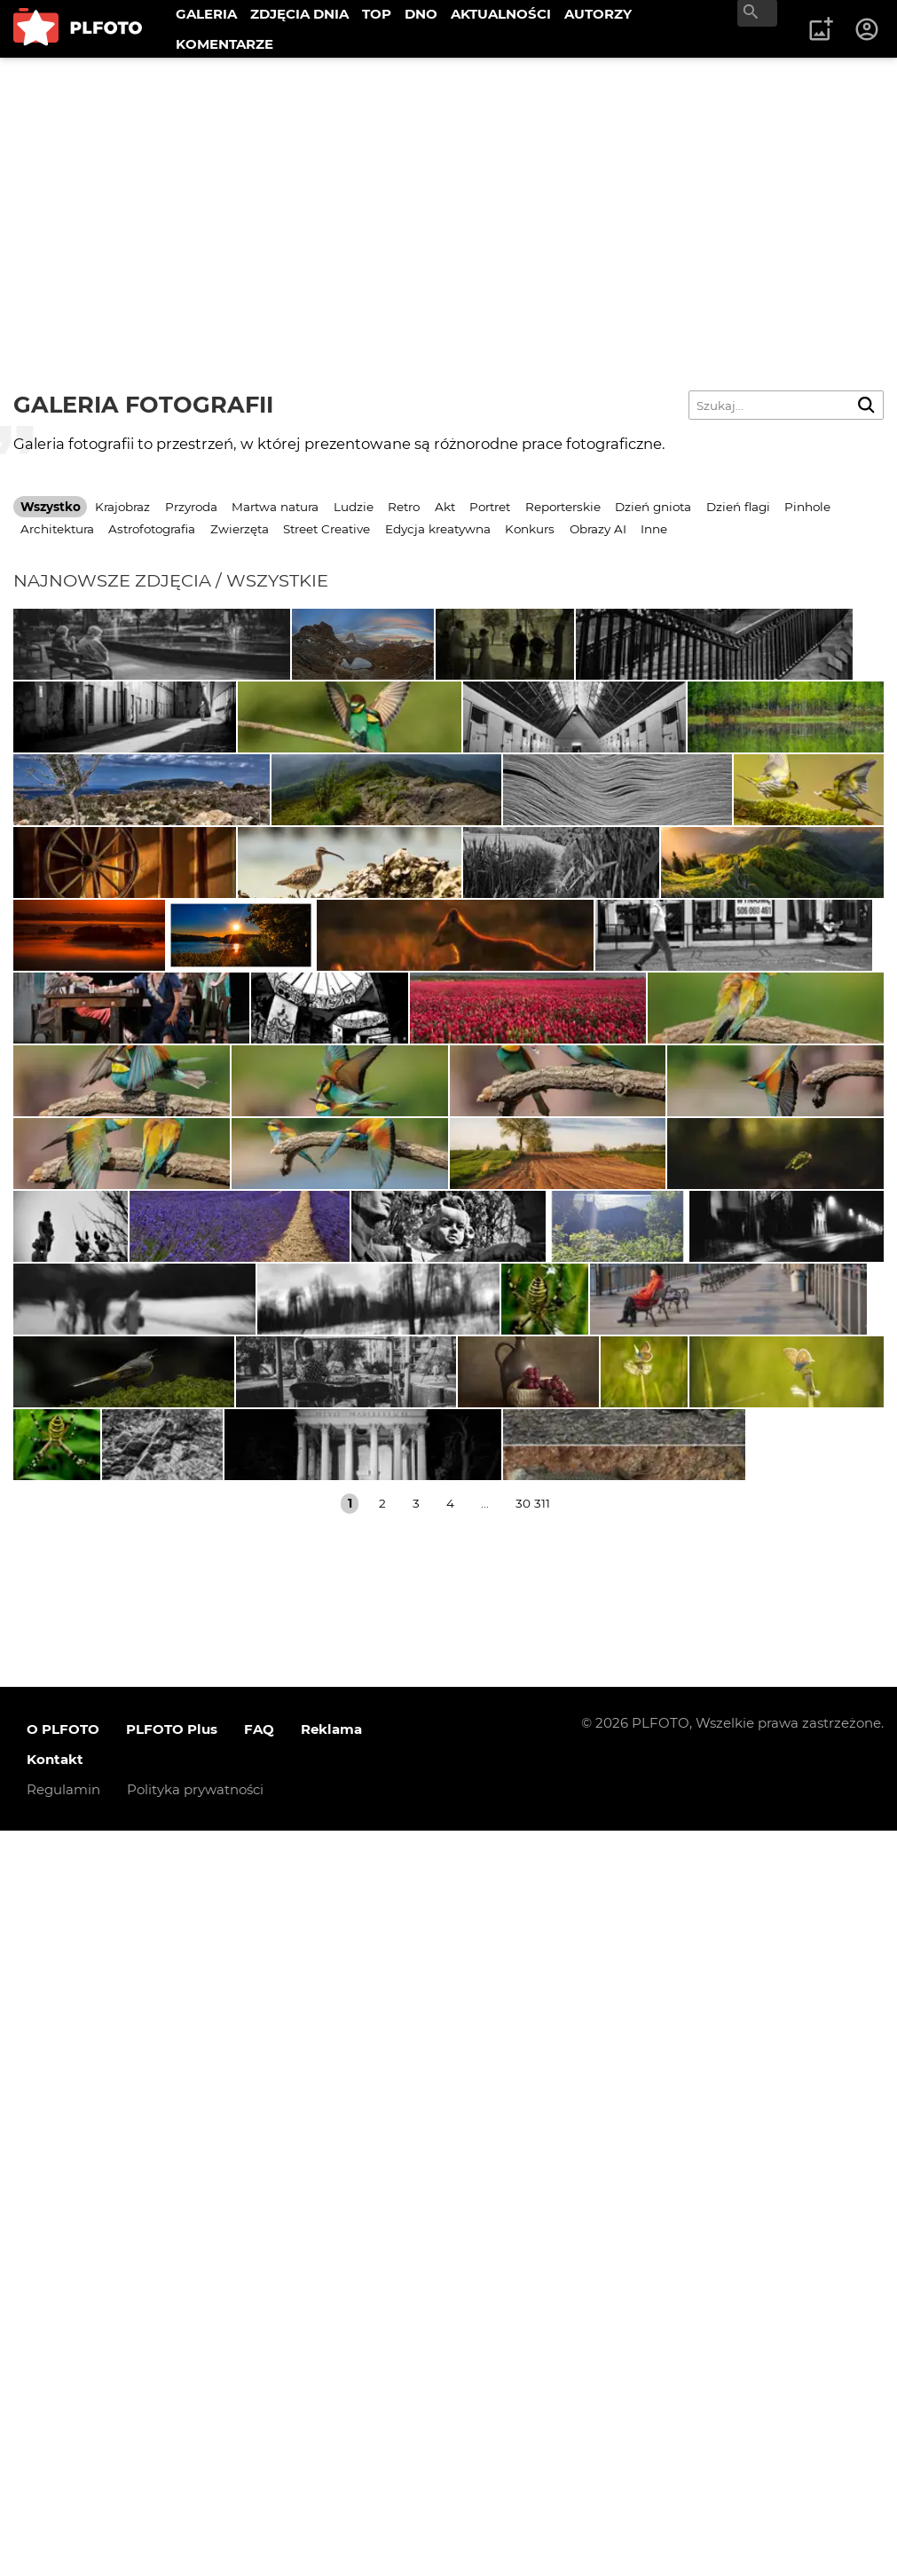 The width and height of the screenshot is (897, 2576). Describe the element at coordinates (563, 507) in the screenshot. I see `Reporterskie` at that location.